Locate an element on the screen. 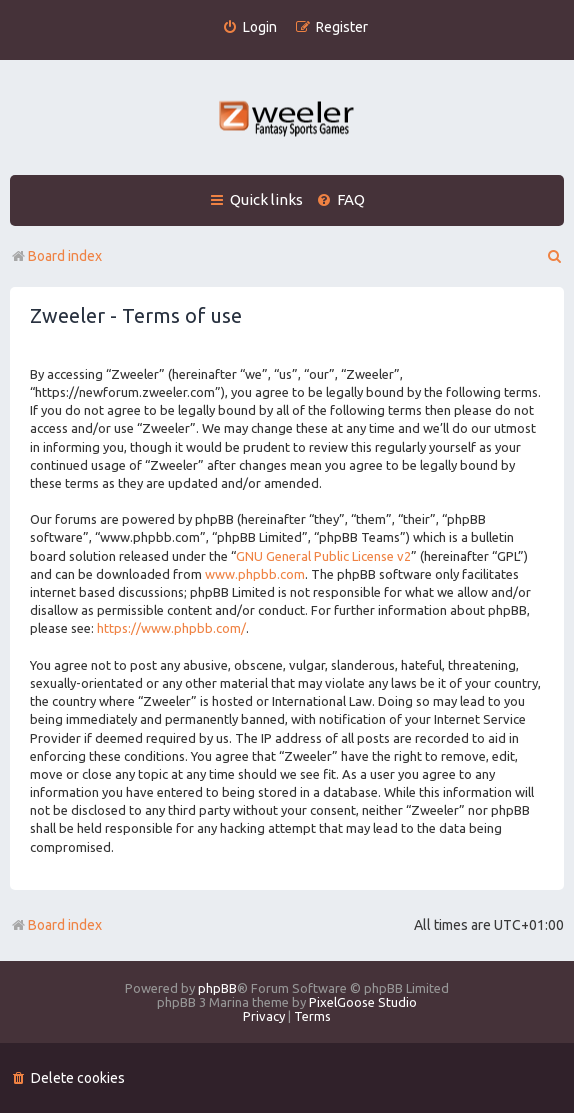 The image size is (574, 1113). https://www.phpbb.com/ is located at coordinates (171, 628).